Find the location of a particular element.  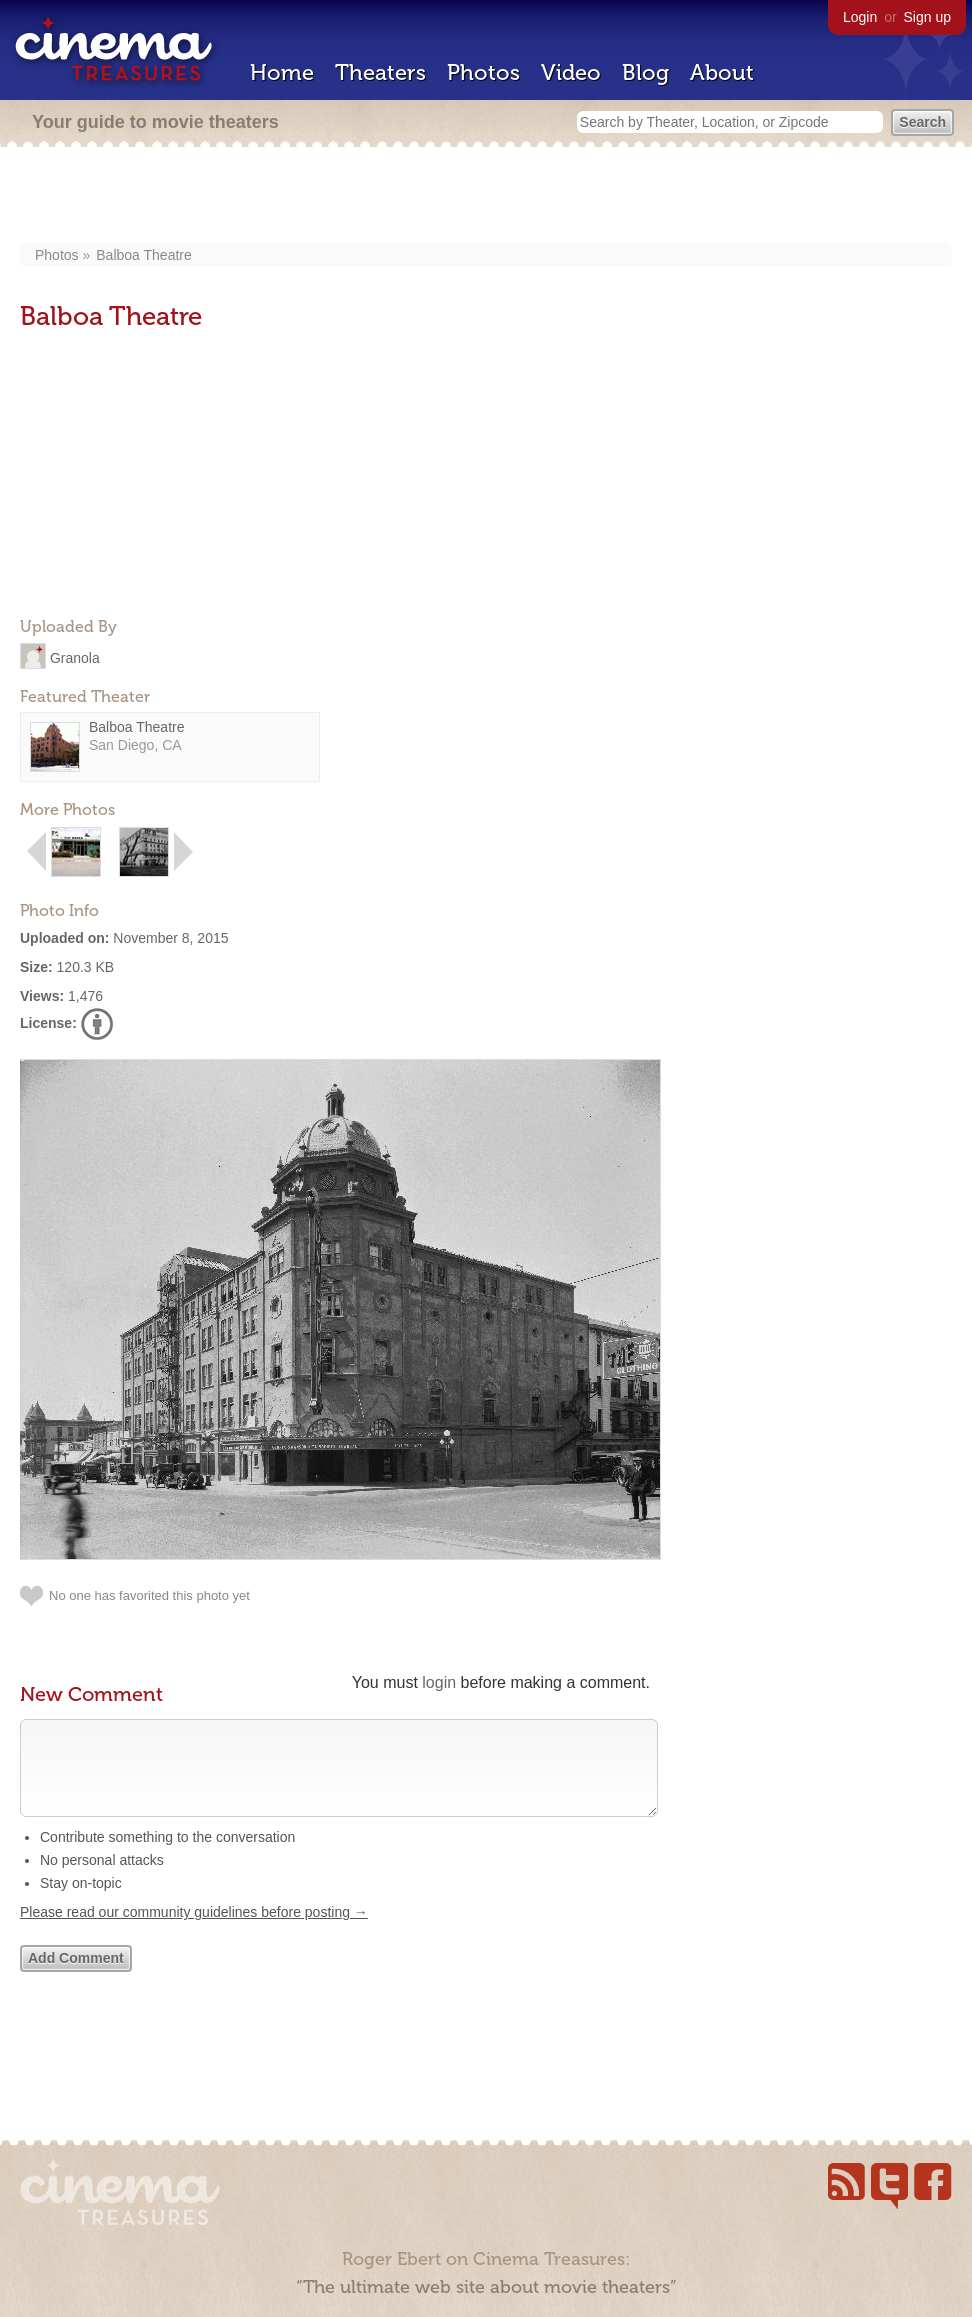

Sign up is located at coordinates (927, 17).